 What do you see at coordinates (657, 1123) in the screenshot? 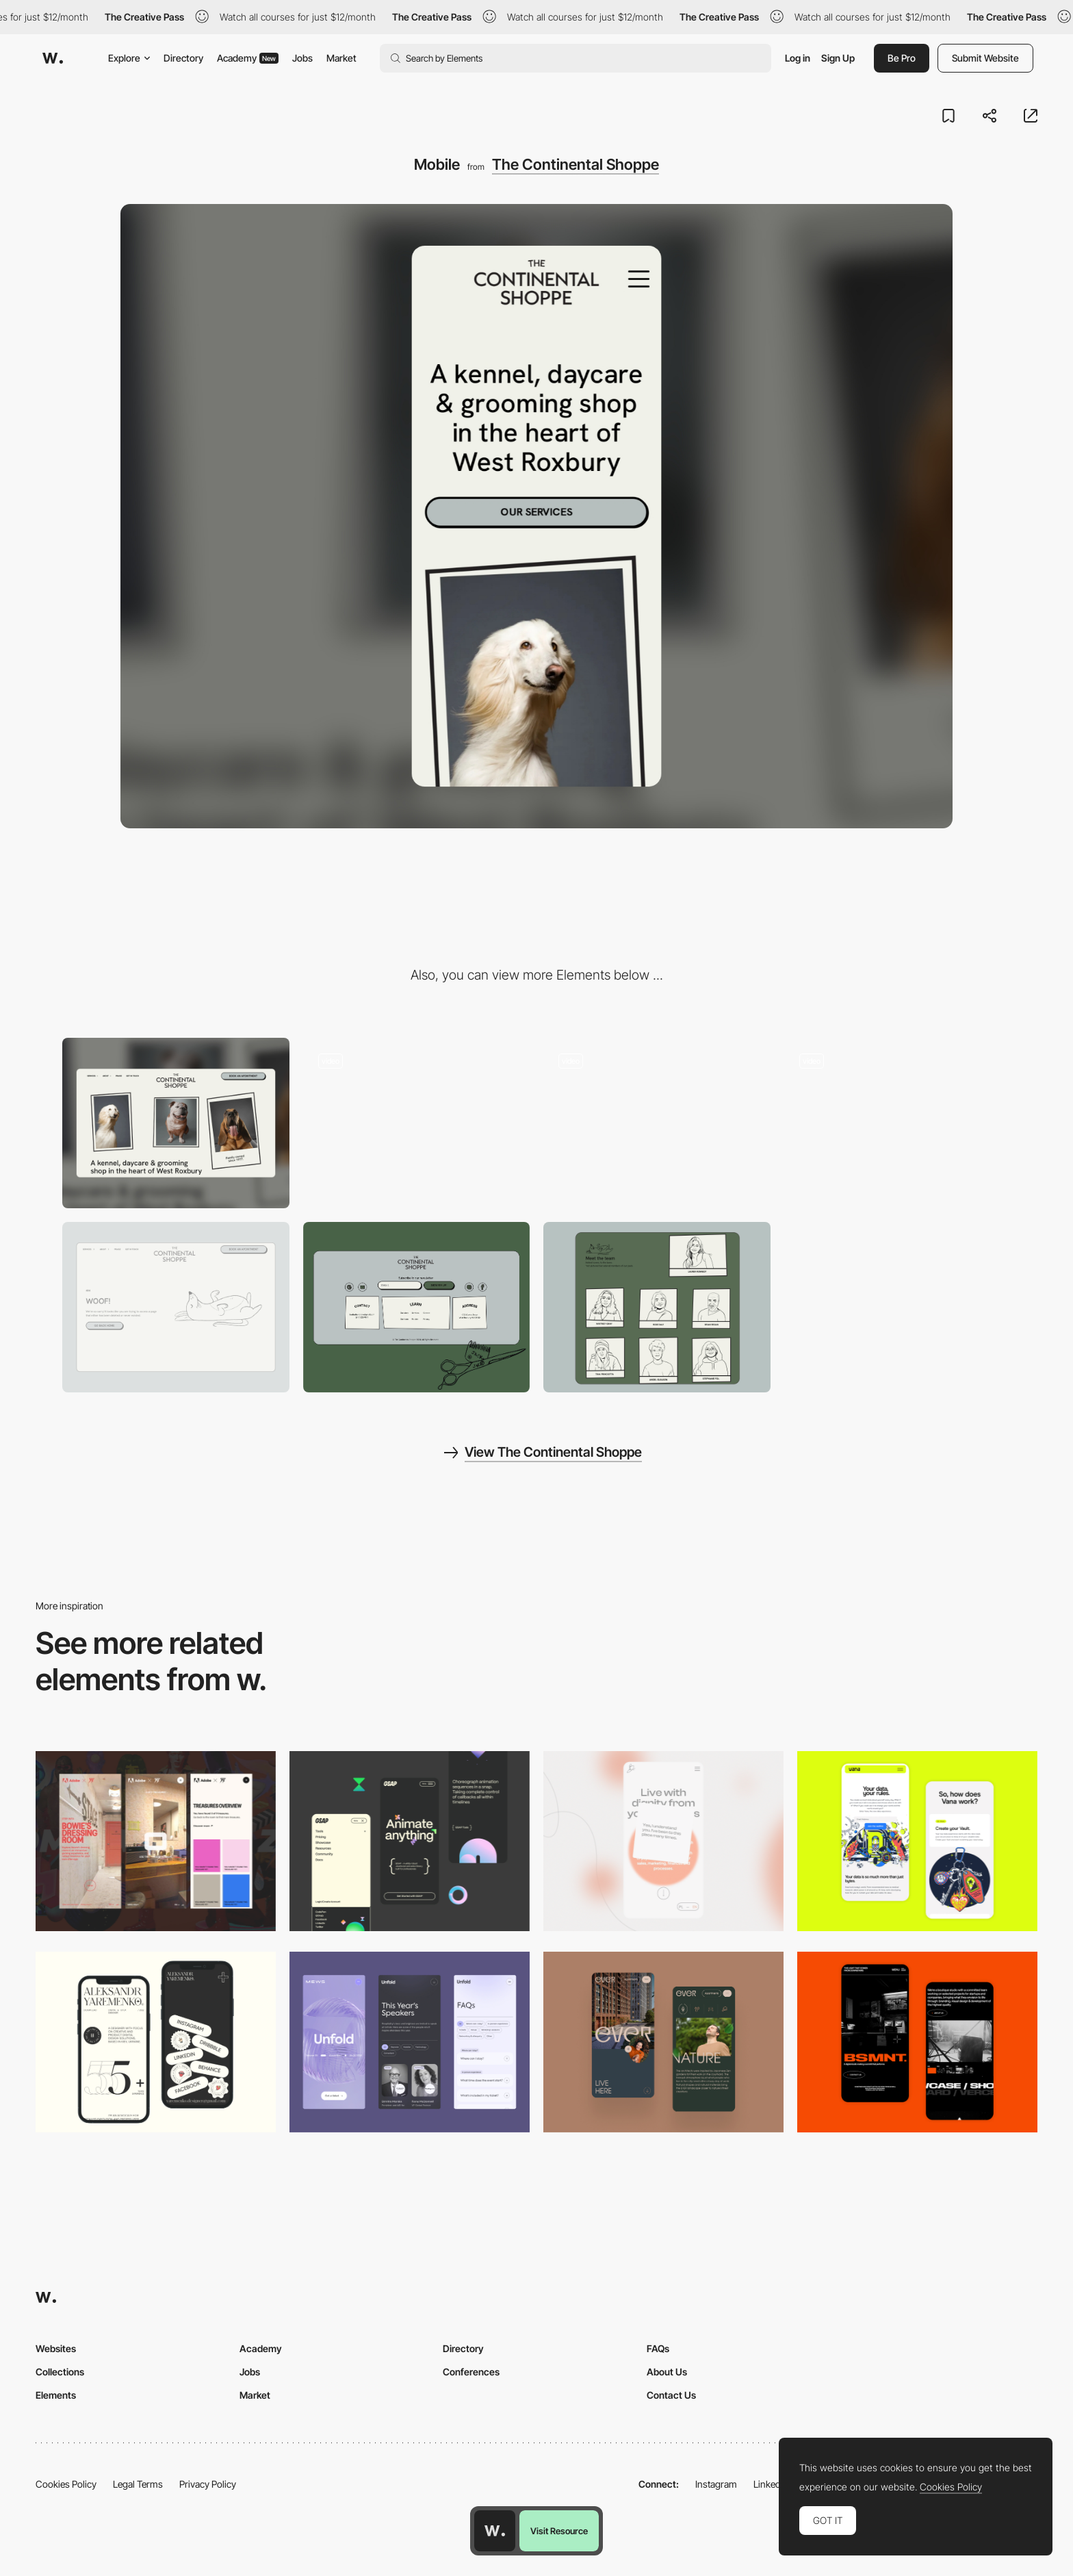
I see `[Branding for The Continental Shoppe]` at bounding box center [657, 1123].